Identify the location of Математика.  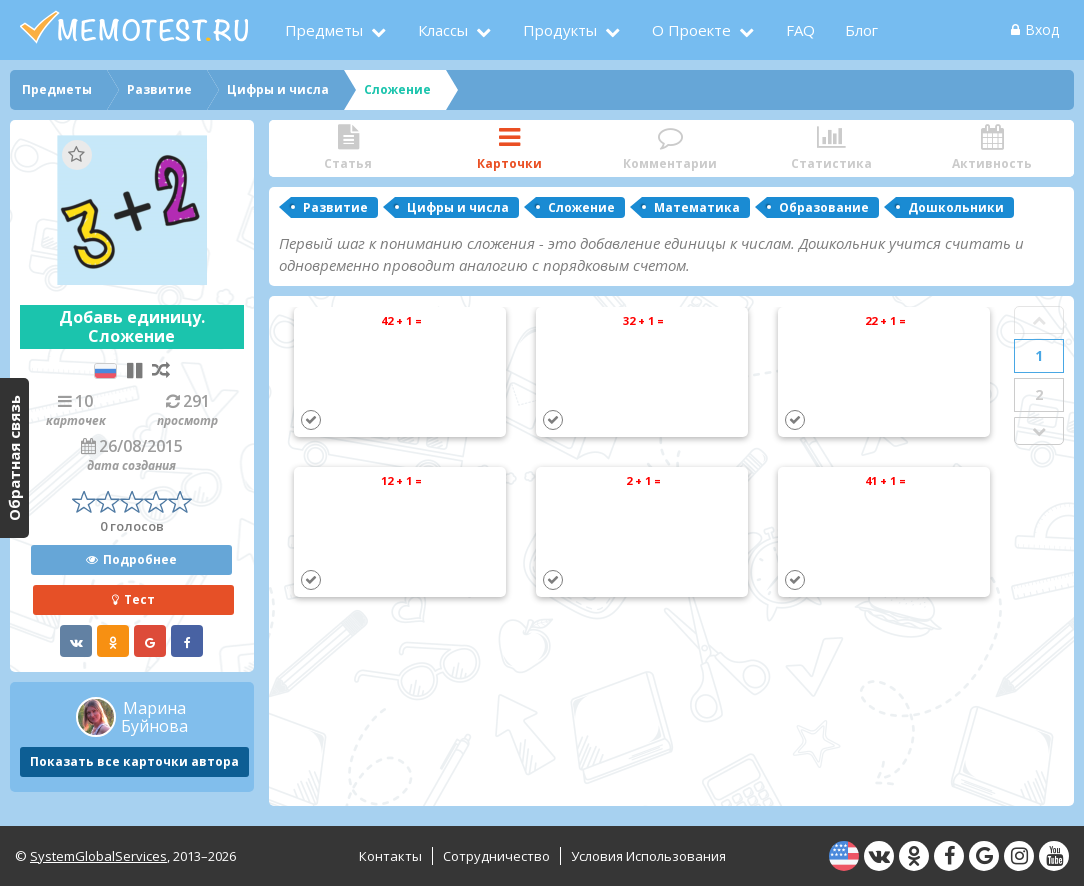
(697, 207).